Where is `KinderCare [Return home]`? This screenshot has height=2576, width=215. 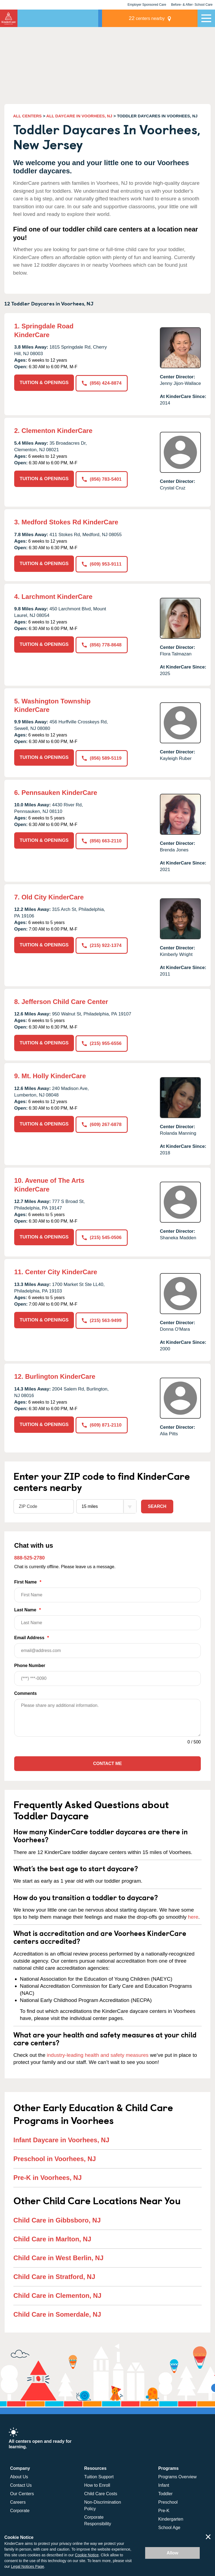
KinderCare [Return home] is located at coordinates (8, 18).